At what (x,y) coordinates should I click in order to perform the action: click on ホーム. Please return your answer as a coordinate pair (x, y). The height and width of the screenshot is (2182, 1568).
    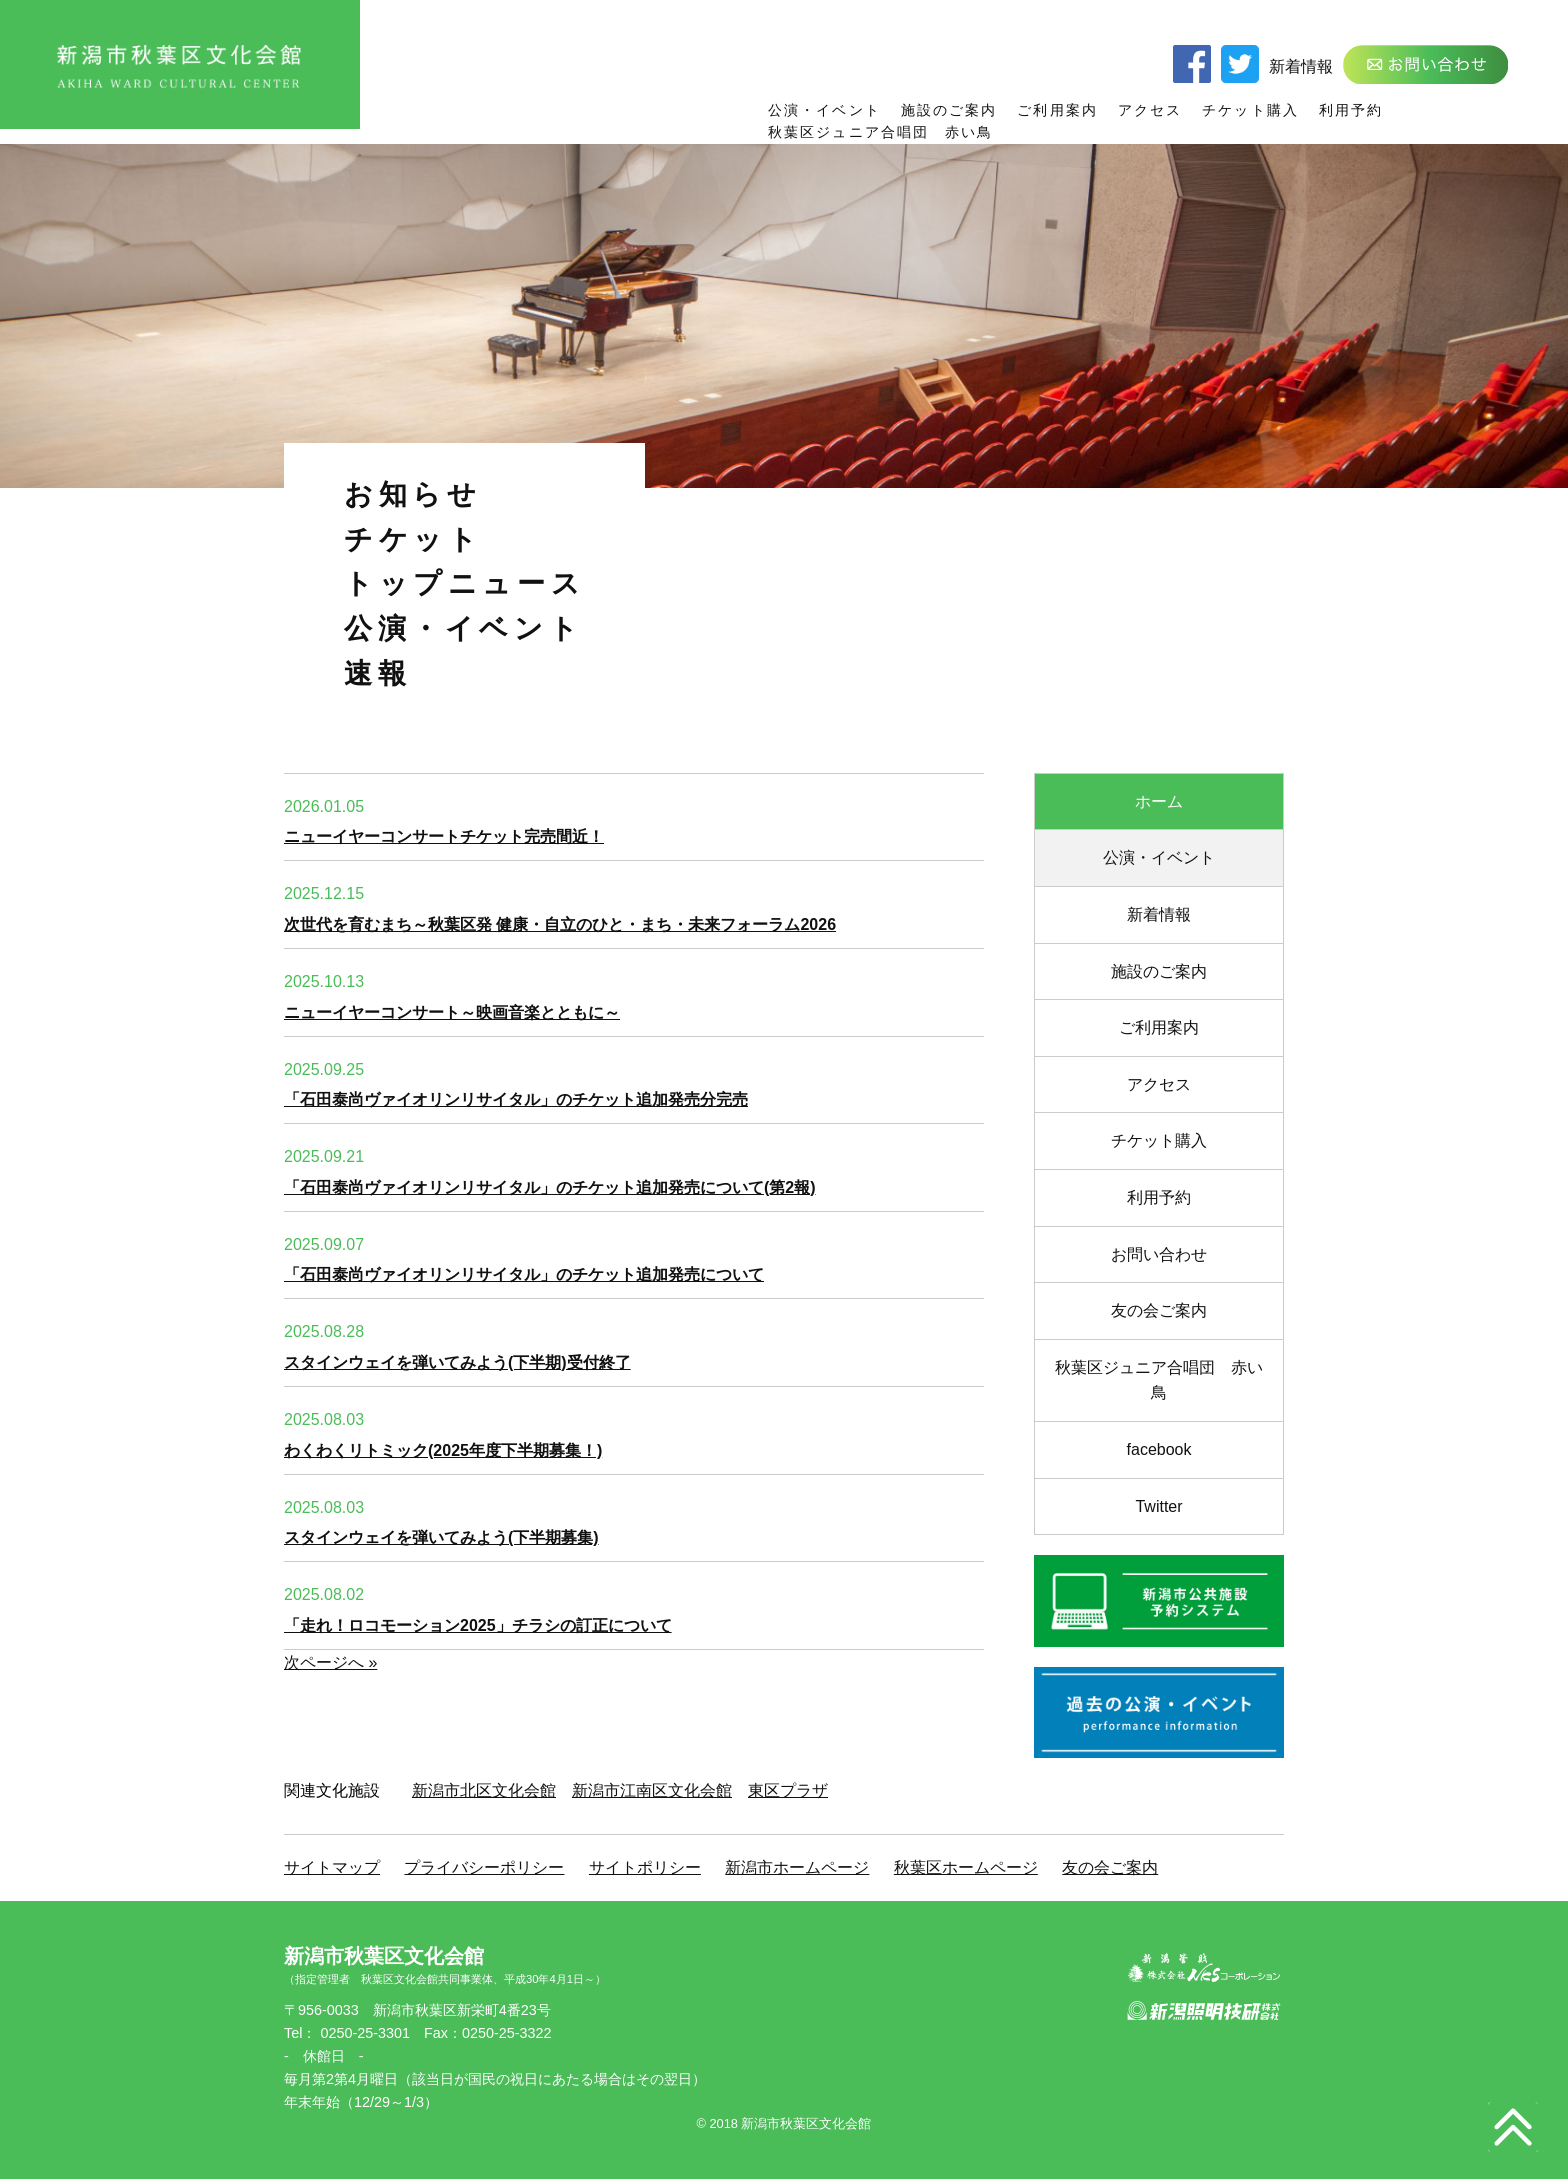
    Looking at the image, I should click on (1159, 801).